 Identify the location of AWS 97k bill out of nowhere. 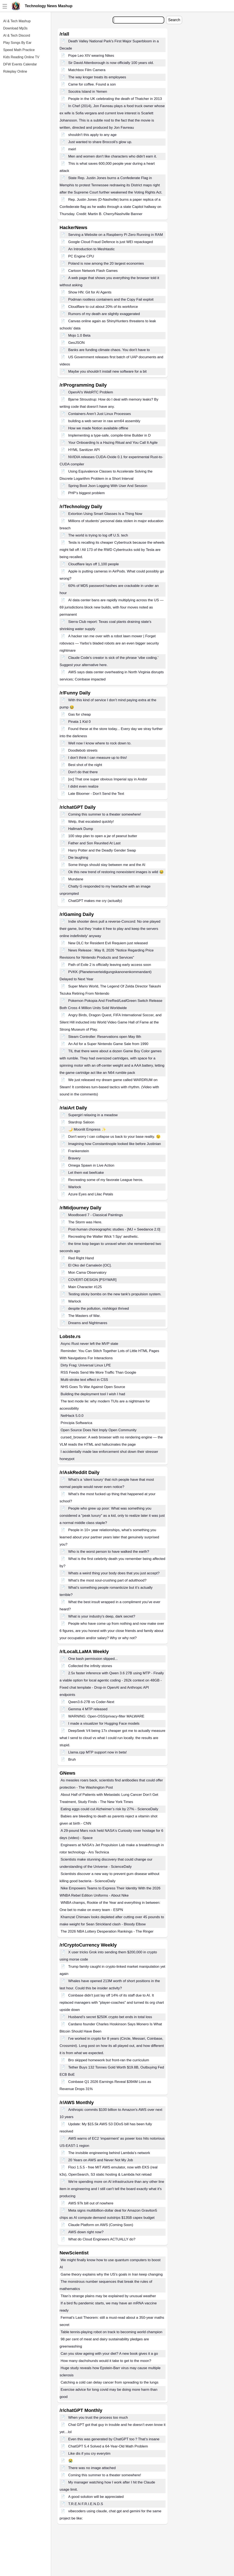
(90, 2203).